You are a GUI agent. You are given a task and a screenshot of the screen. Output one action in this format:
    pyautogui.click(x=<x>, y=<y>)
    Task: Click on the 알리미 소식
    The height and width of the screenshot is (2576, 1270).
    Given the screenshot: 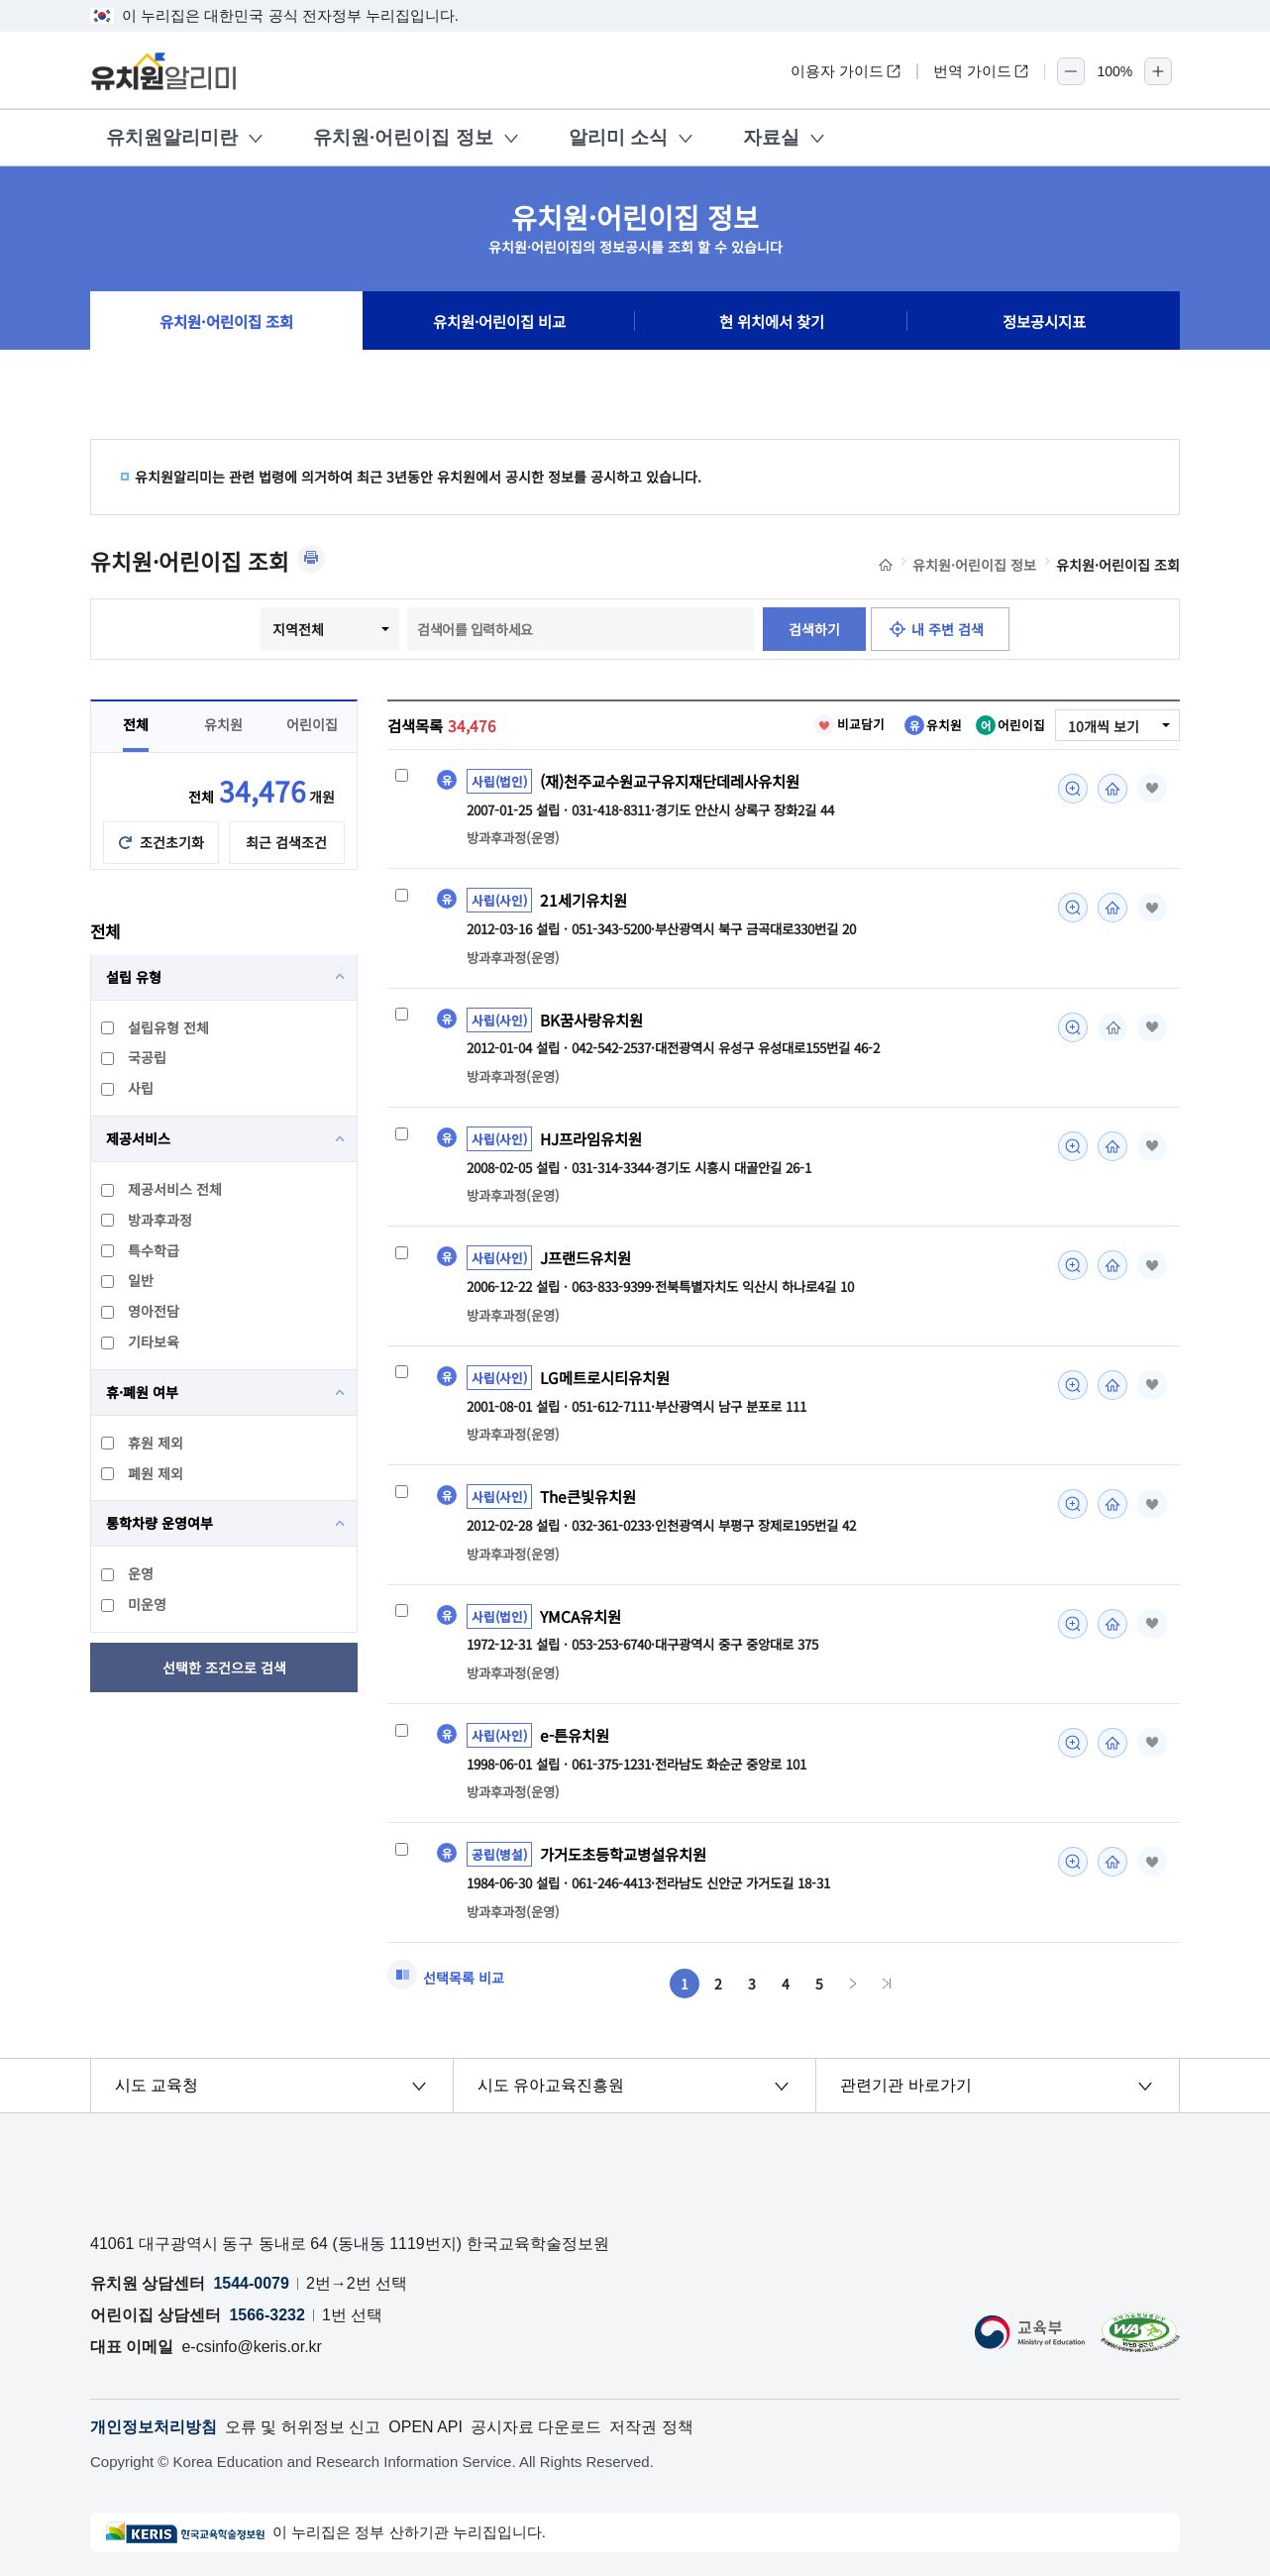 What is the action you would take?
    pyautogui.click(x=618, y=137)
    